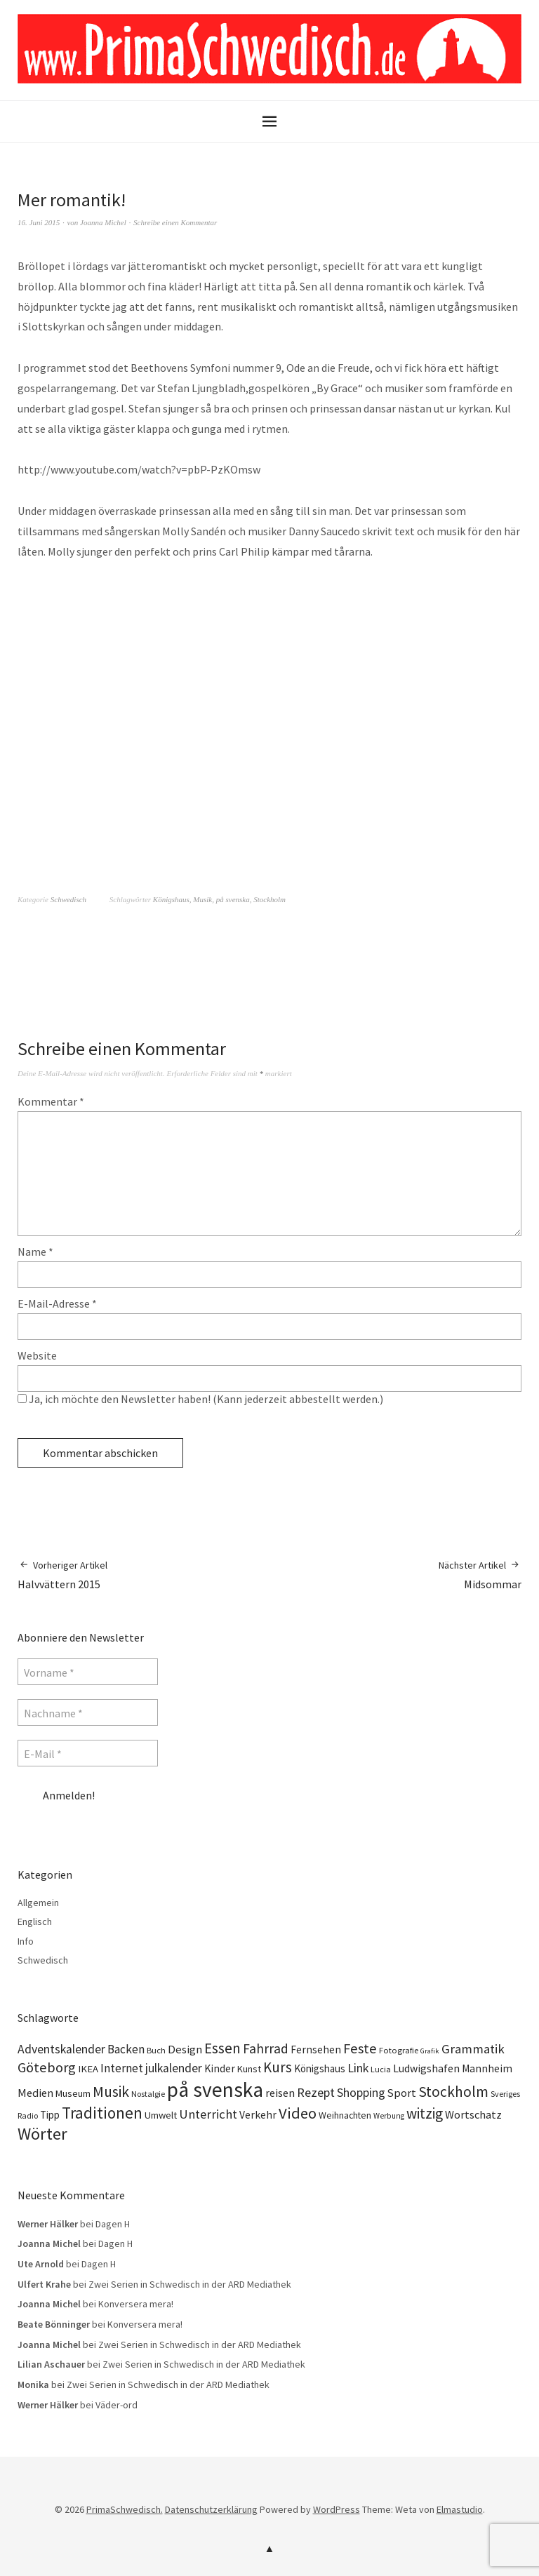  Describe the element at coordinates (381, 2069) in the screenshot. I see `Lucia [Lucia (10 Einträge)]` at that location.